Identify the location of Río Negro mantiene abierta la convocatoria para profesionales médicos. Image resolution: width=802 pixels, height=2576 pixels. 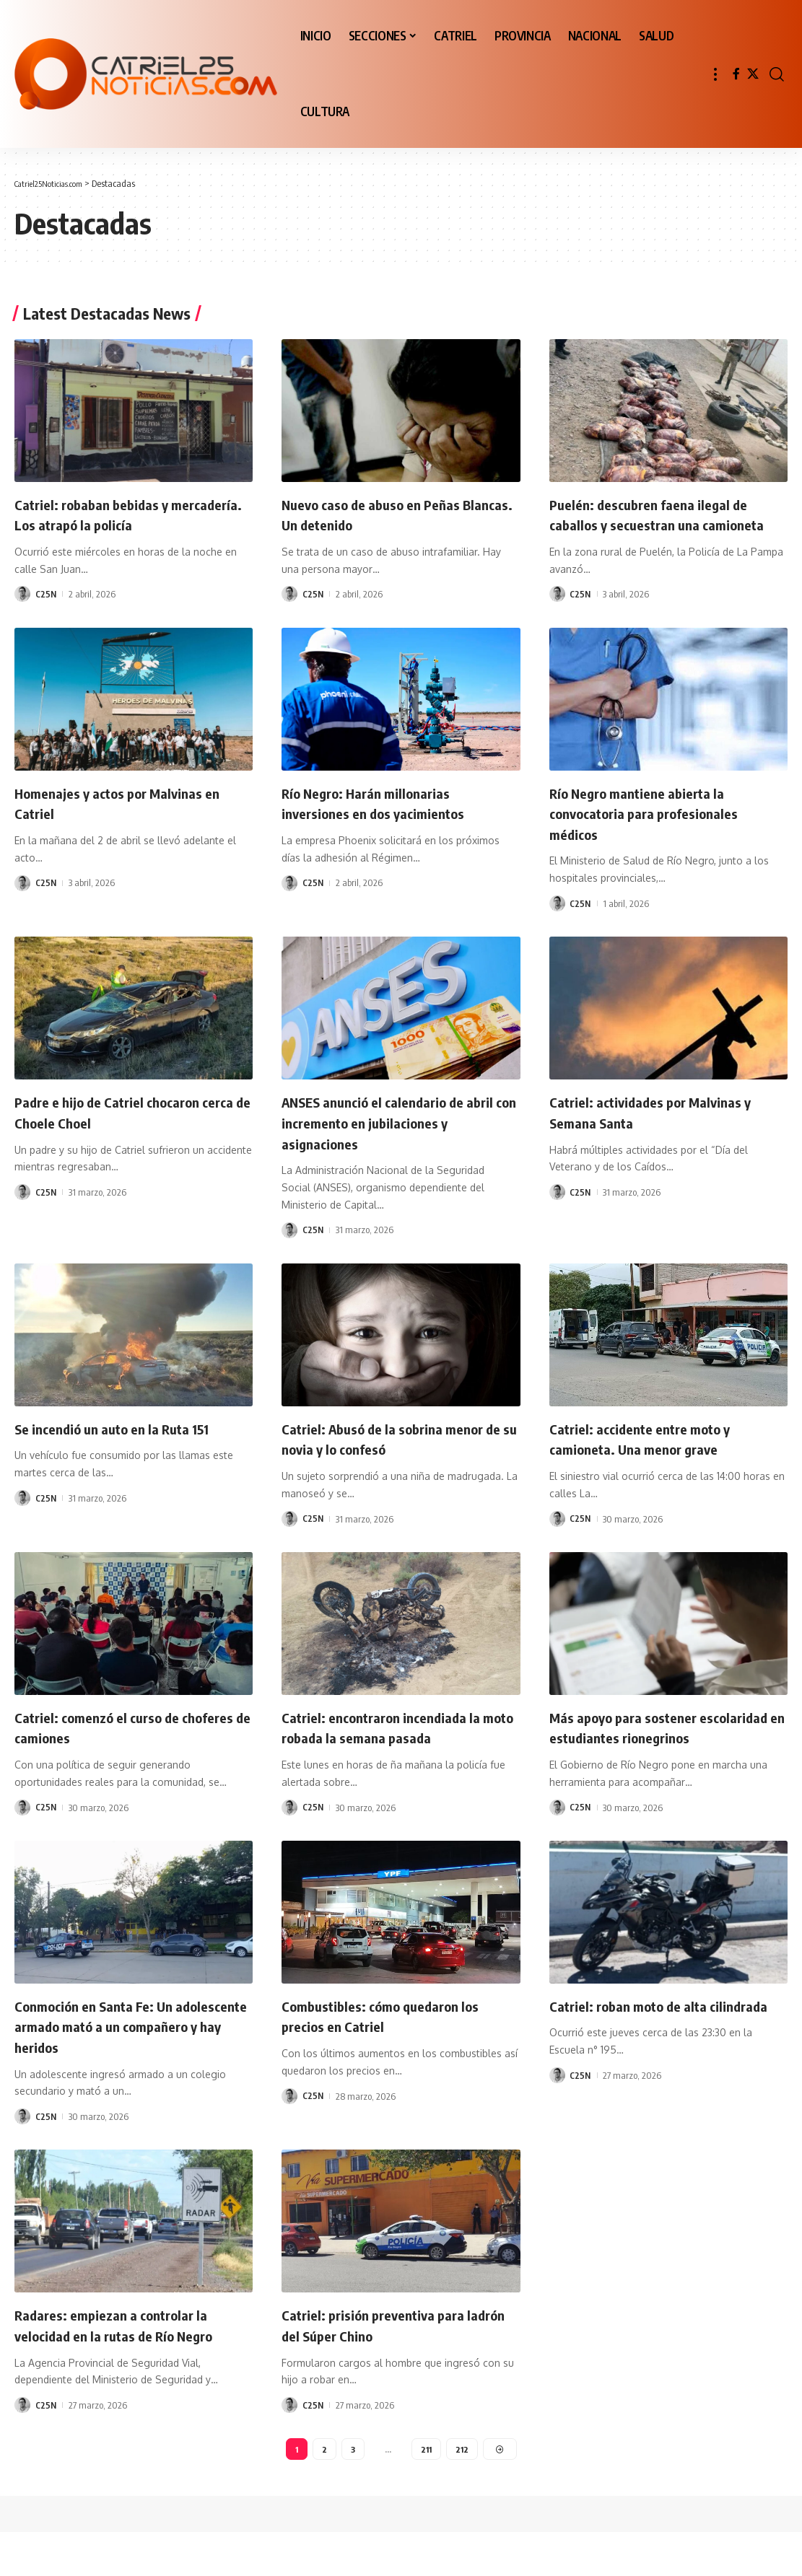
(658, 833).